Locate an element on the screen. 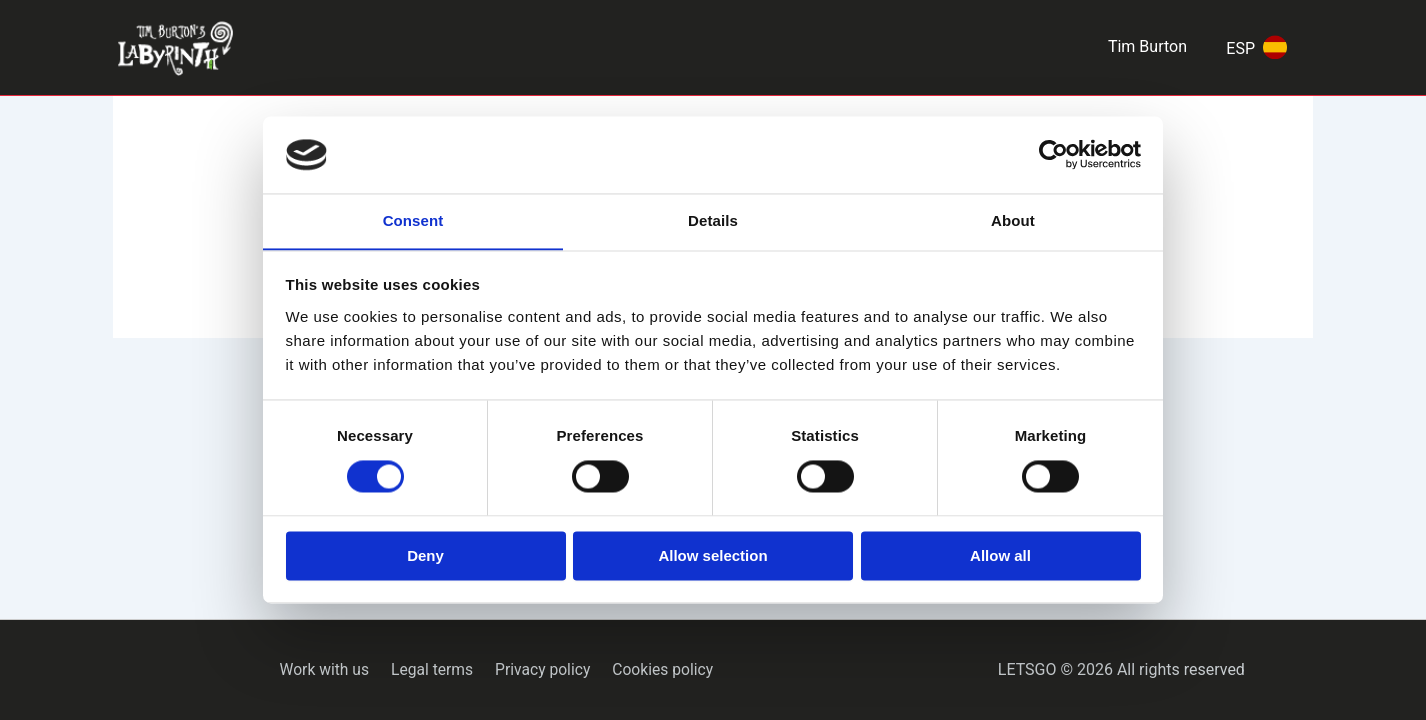 The width and height of the screenshot is (1426, 720). Legal terms is located at coordinates (434, 669).